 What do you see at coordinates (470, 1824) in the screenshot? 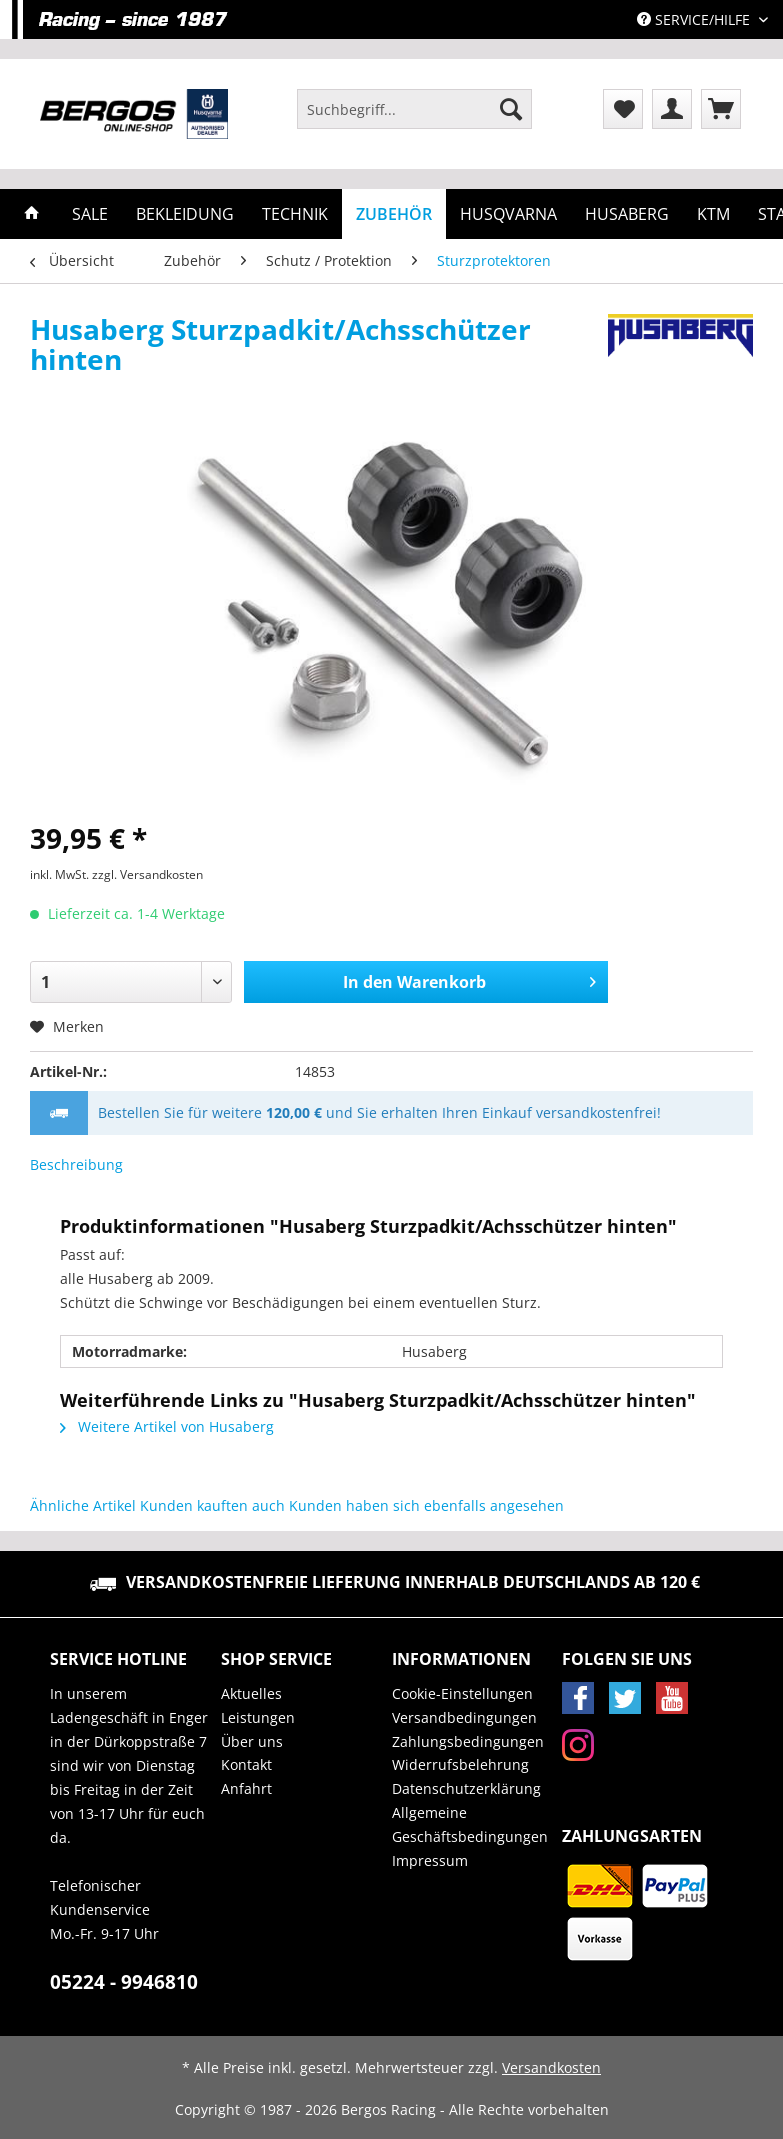
I see `Allgemeine Geschäftsbedingungen` at bounding box center [470, 1824].